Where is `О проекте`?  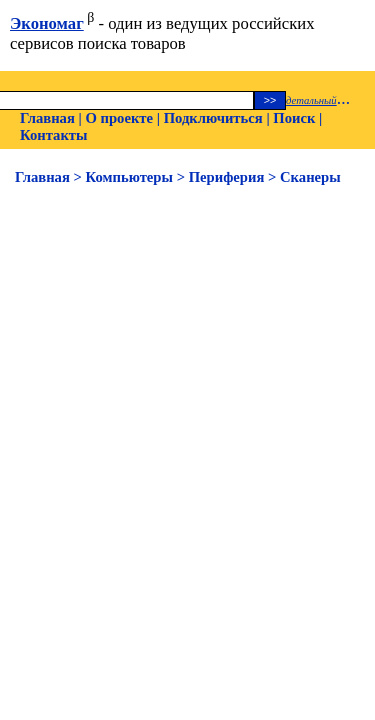 О проекте is located at coordinates (119, 118).